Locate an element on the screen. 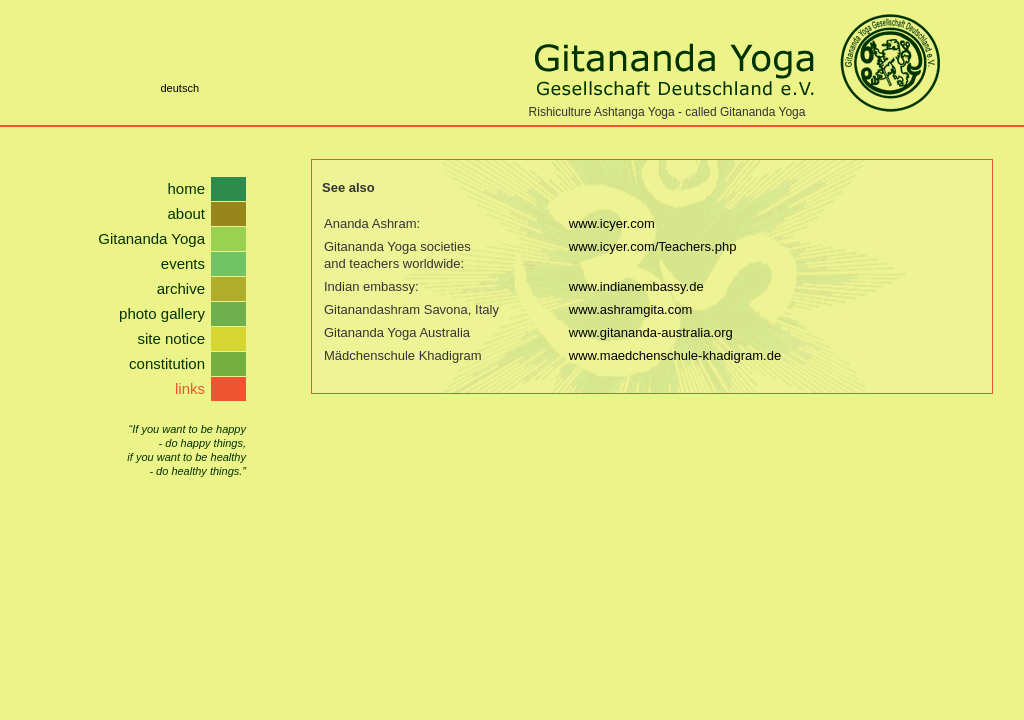  links is located at coordinates (190, 388).